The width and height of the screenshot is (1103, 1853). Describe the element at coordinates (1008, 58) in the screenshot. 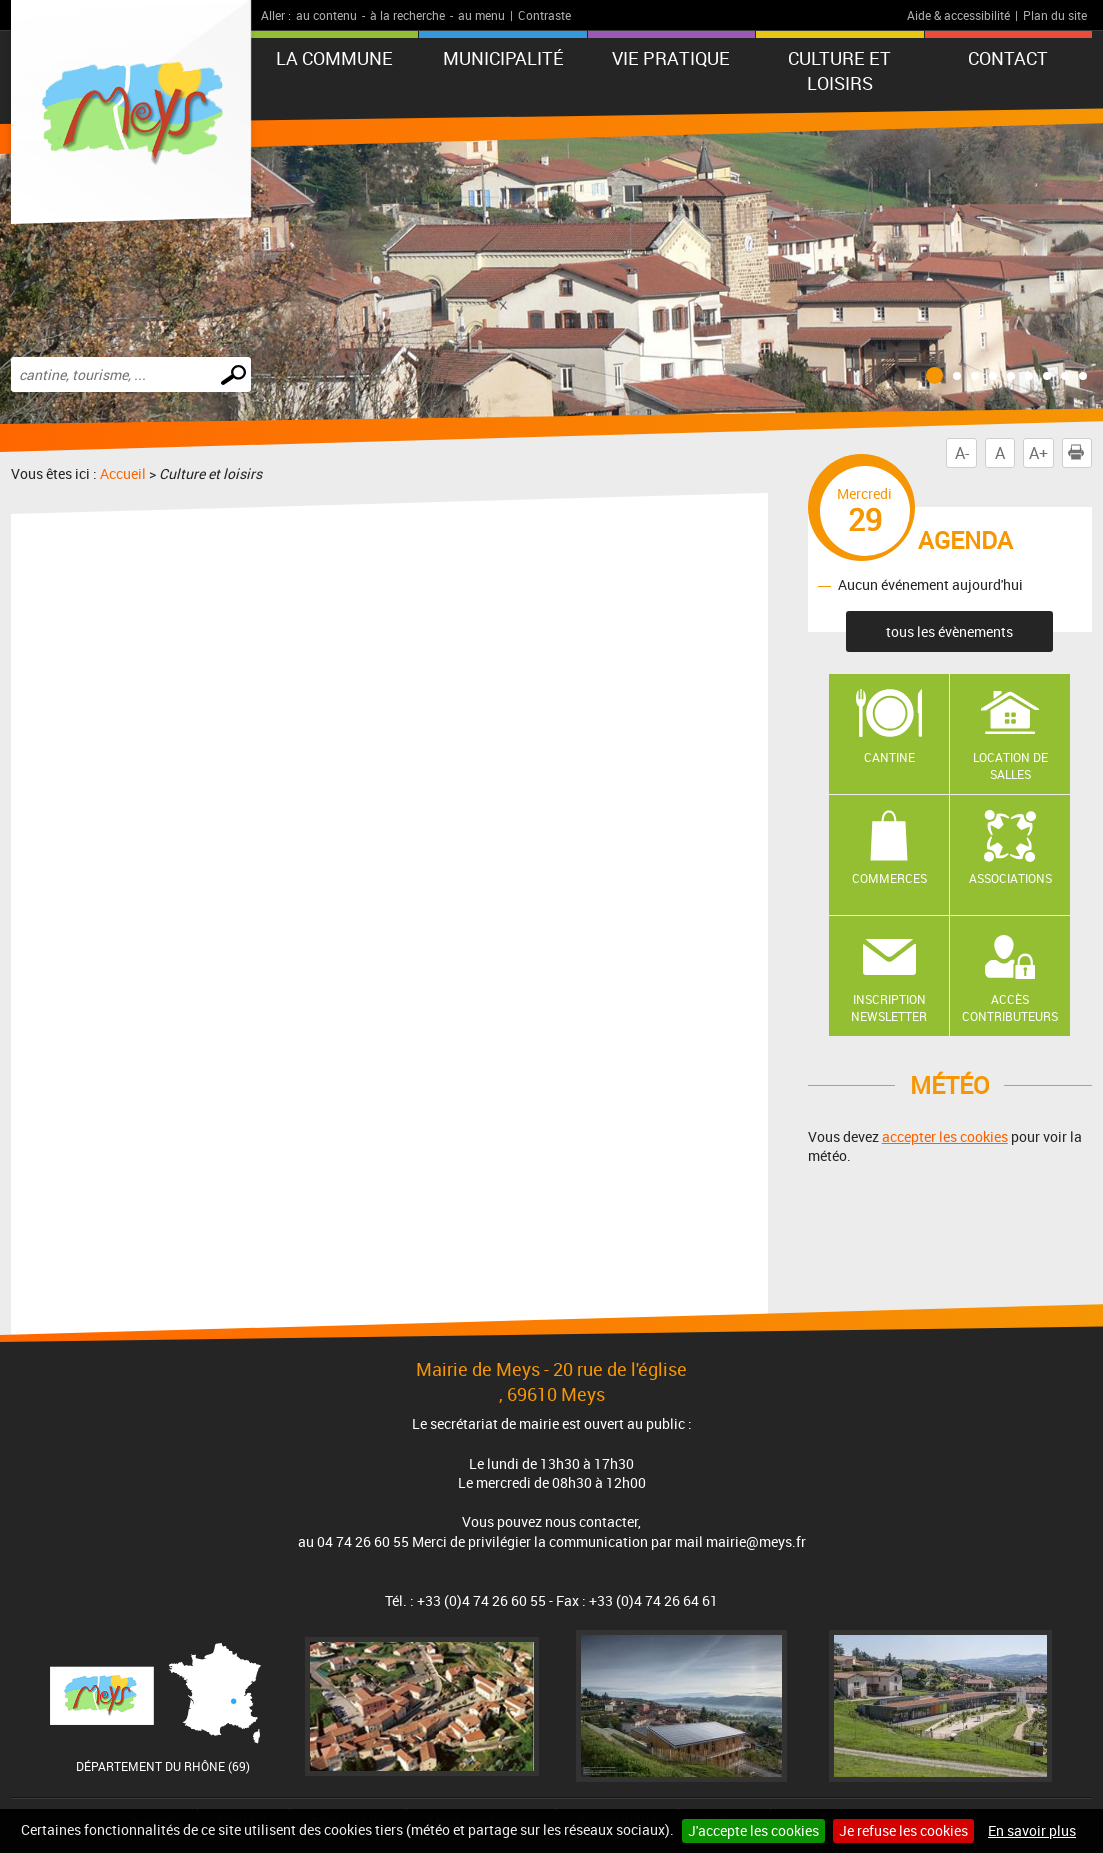

I see `Contact` at that location.